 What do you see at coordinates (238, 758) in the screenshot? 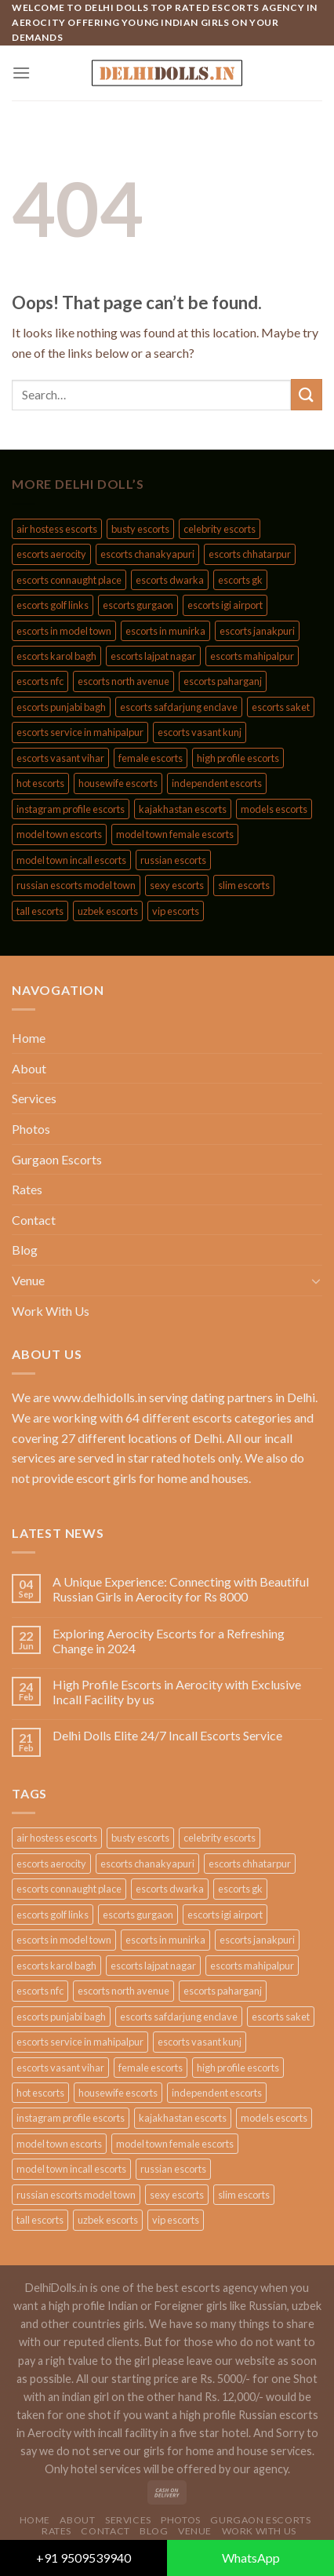
I see `high profile escorts [high profile escorts (188 products)]` at bounding box center [238, 758].